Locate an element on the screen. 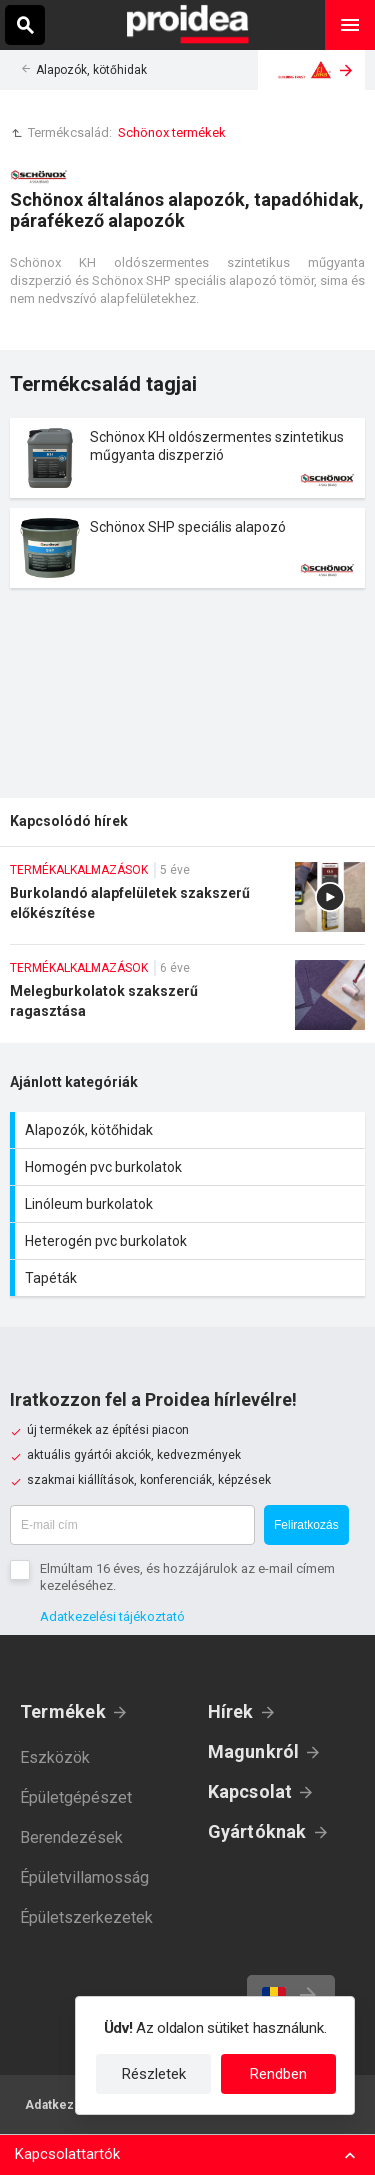 The height and width of the screenshot is (2175, 375). Schönox termékek is located at coordinates (172, 132).